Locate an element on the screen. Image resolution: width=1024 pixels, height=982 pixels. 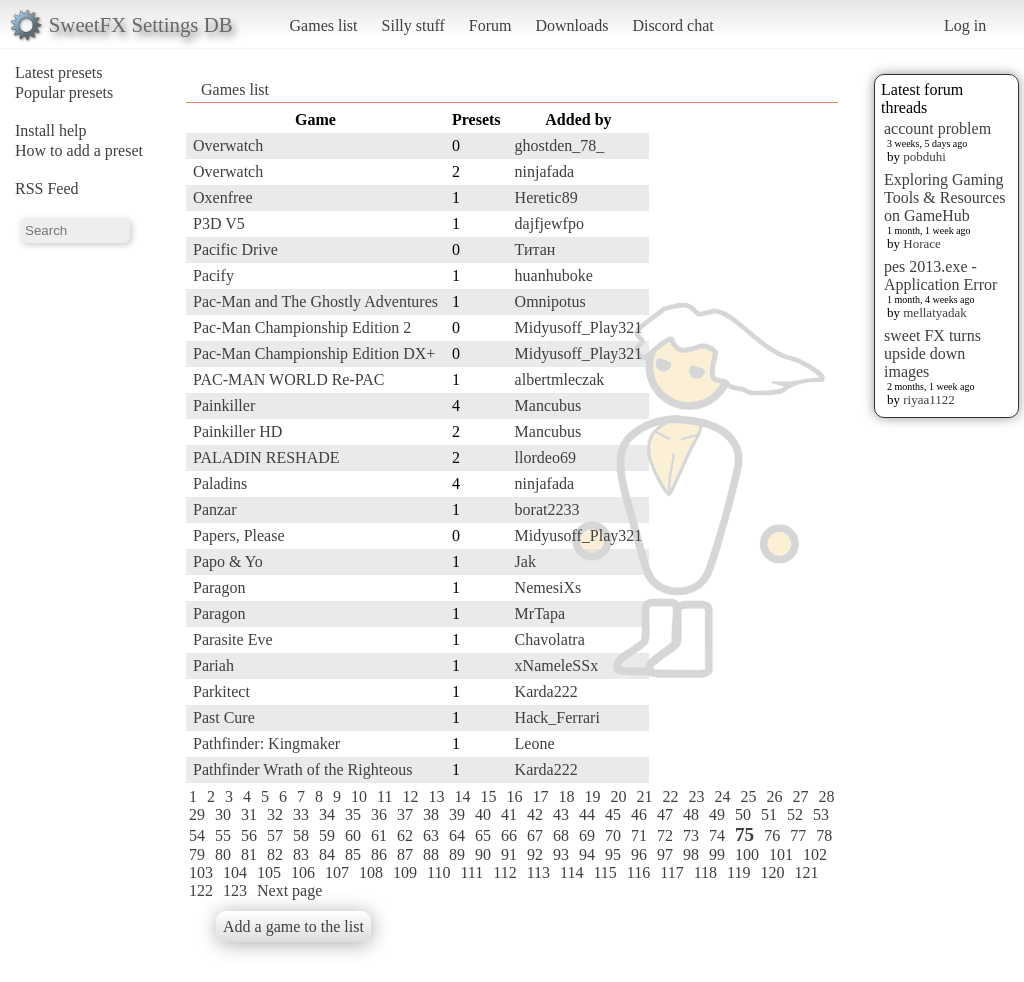
97 is located at coordinates (665, 854).